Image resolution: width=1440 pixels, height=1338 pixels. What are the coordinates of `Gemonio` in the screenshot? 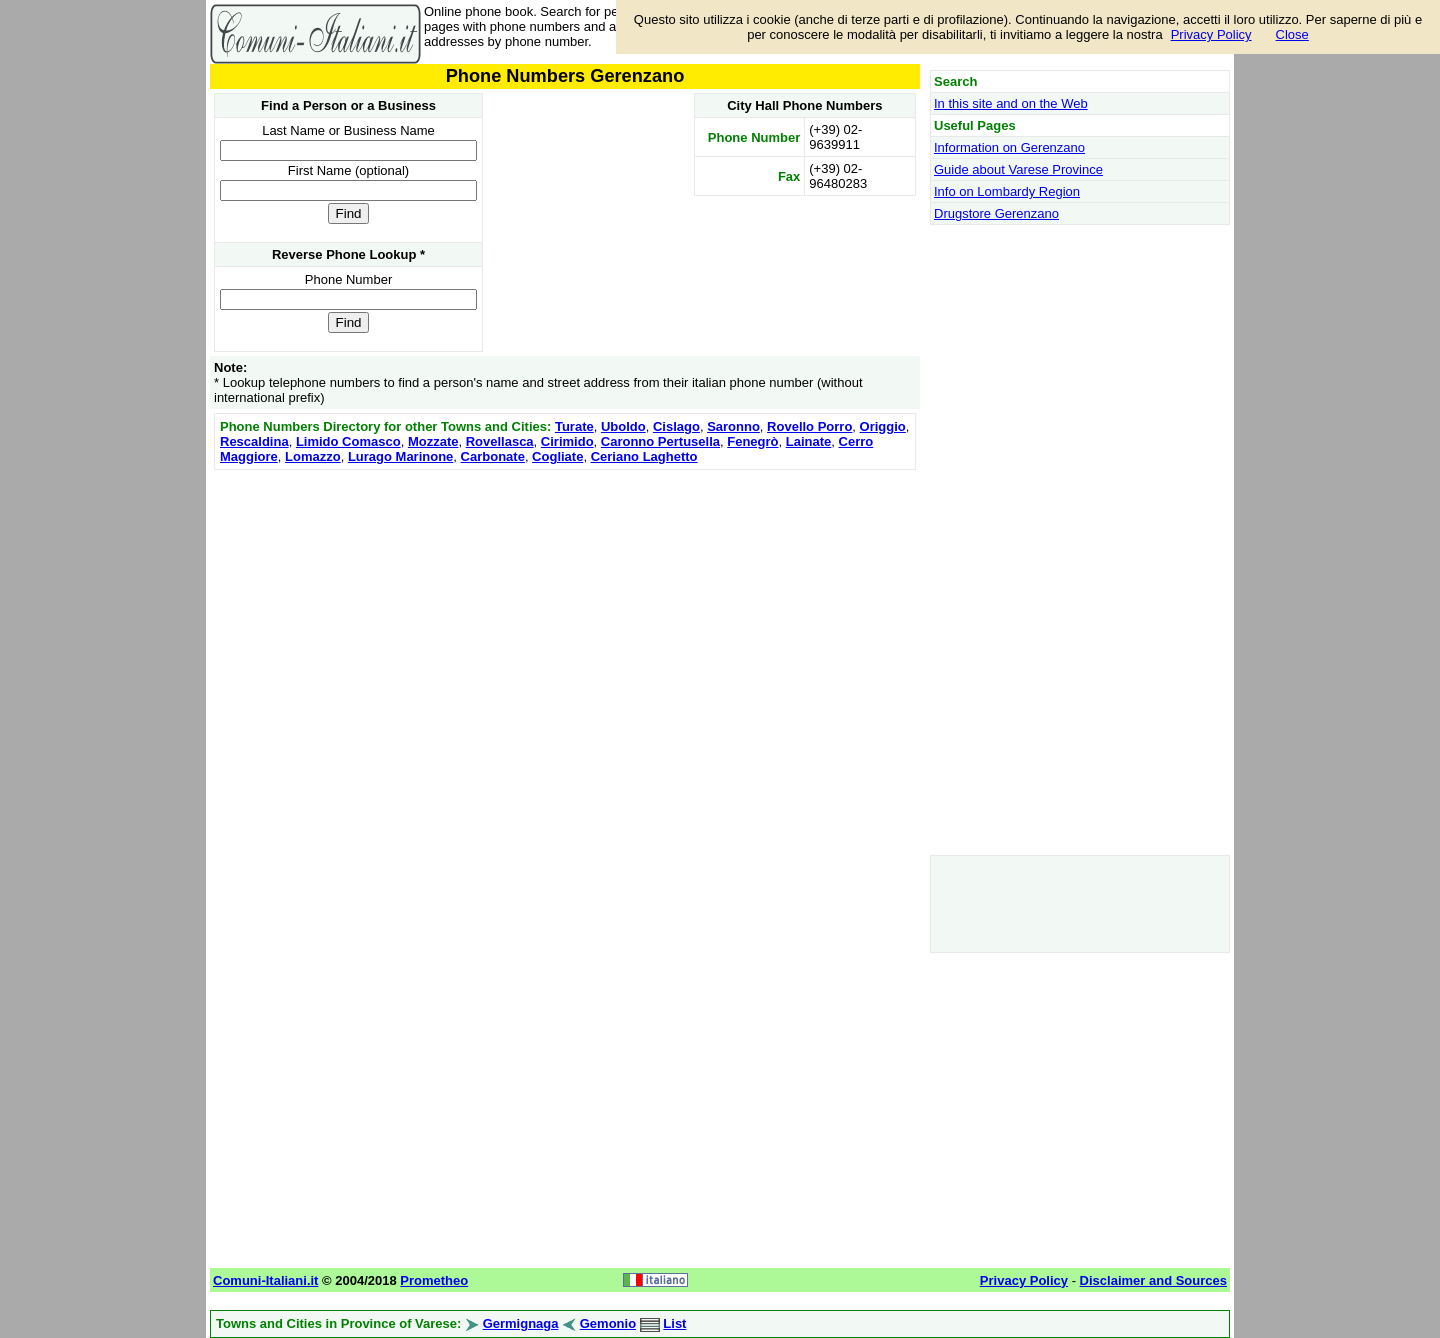 It's located at (608, 1323).